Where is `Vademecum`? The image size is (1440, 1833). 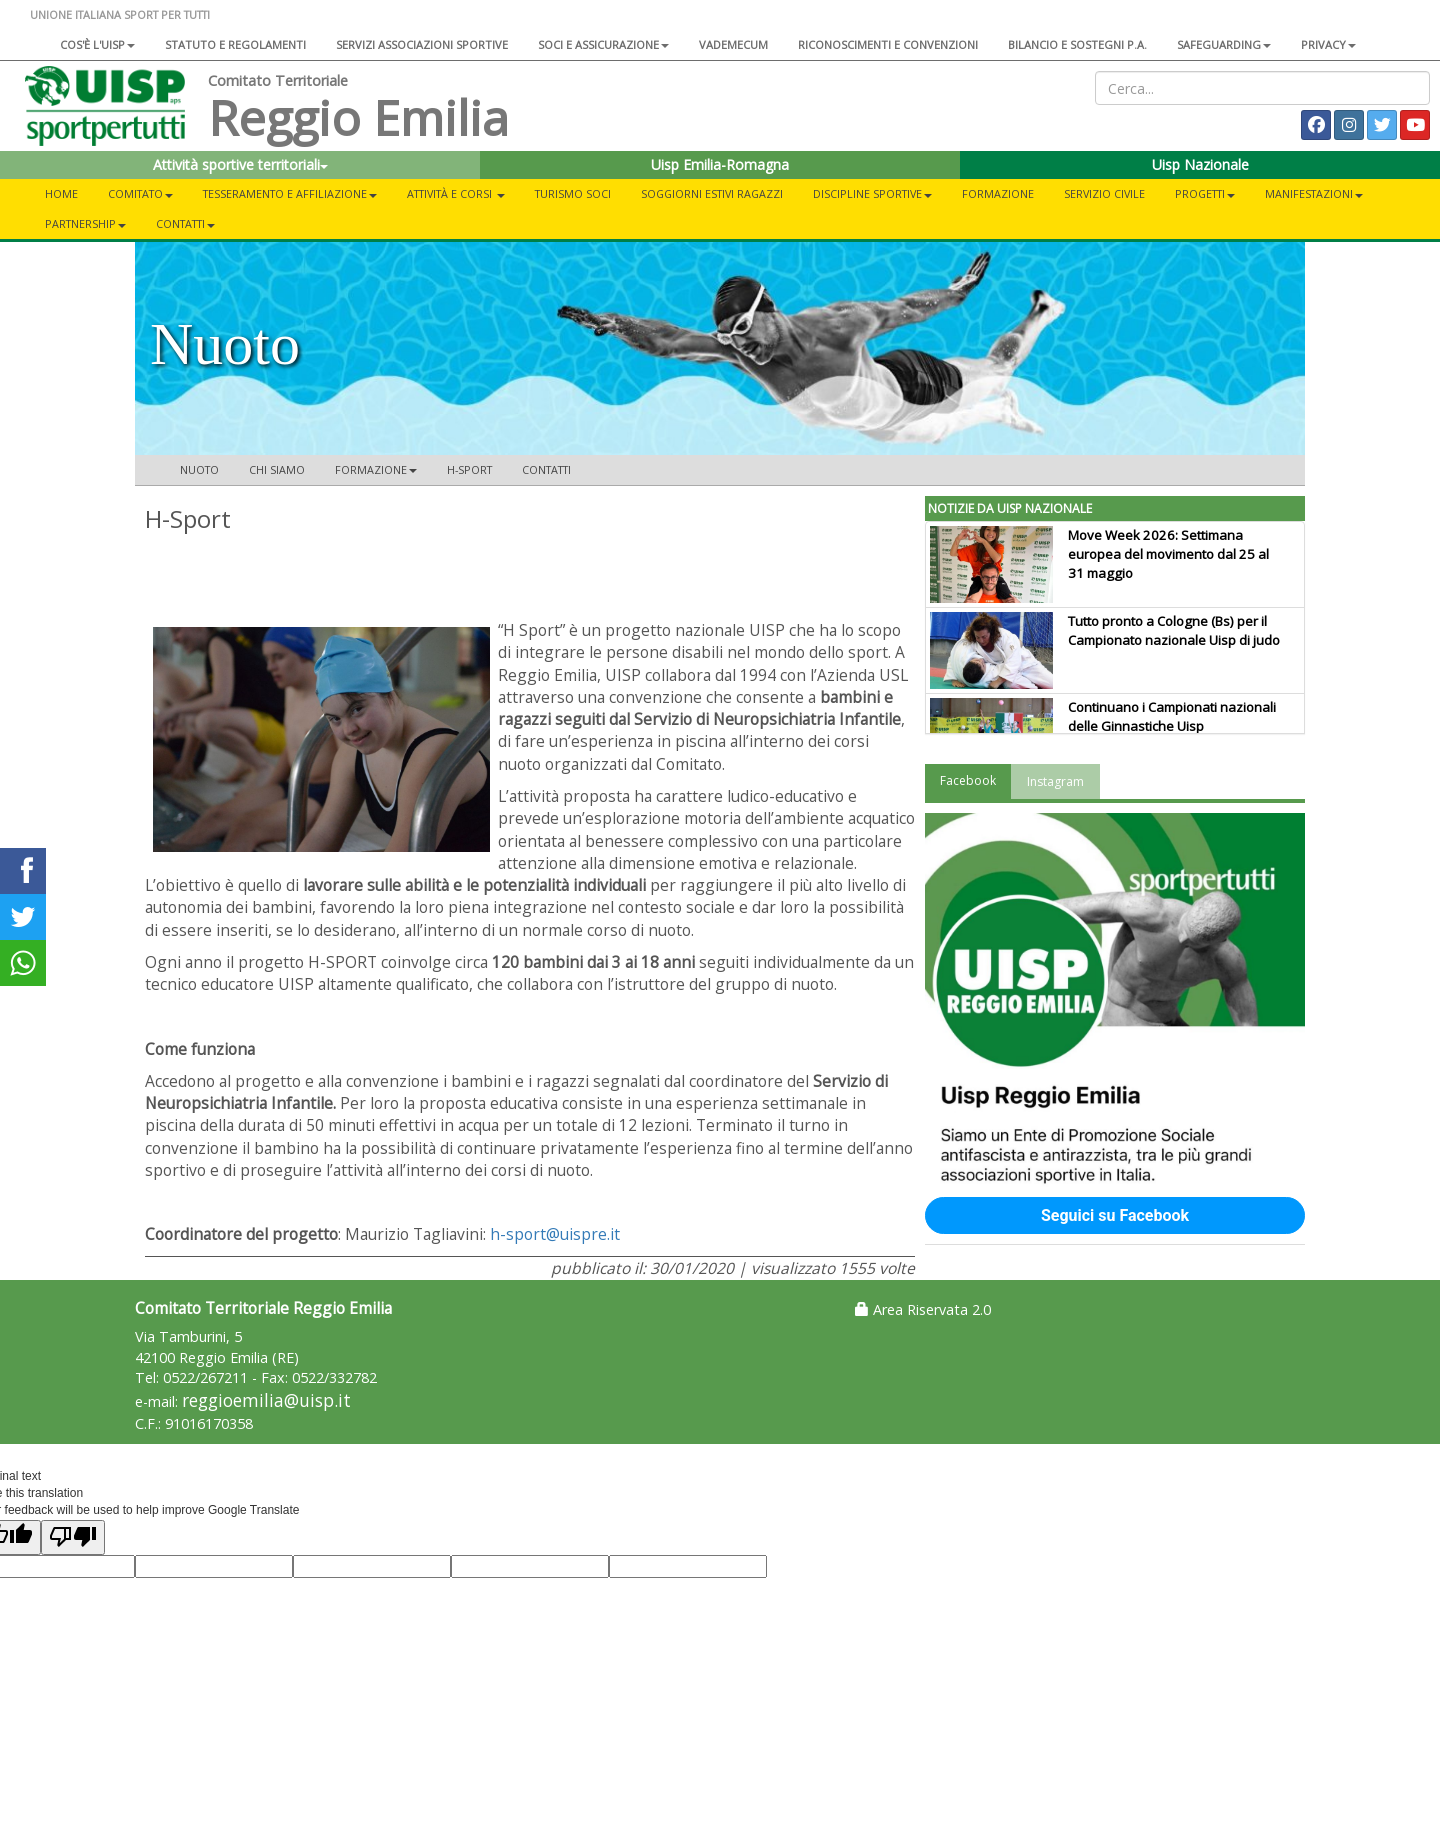
Vademecum is located at coordinates (733, 44).